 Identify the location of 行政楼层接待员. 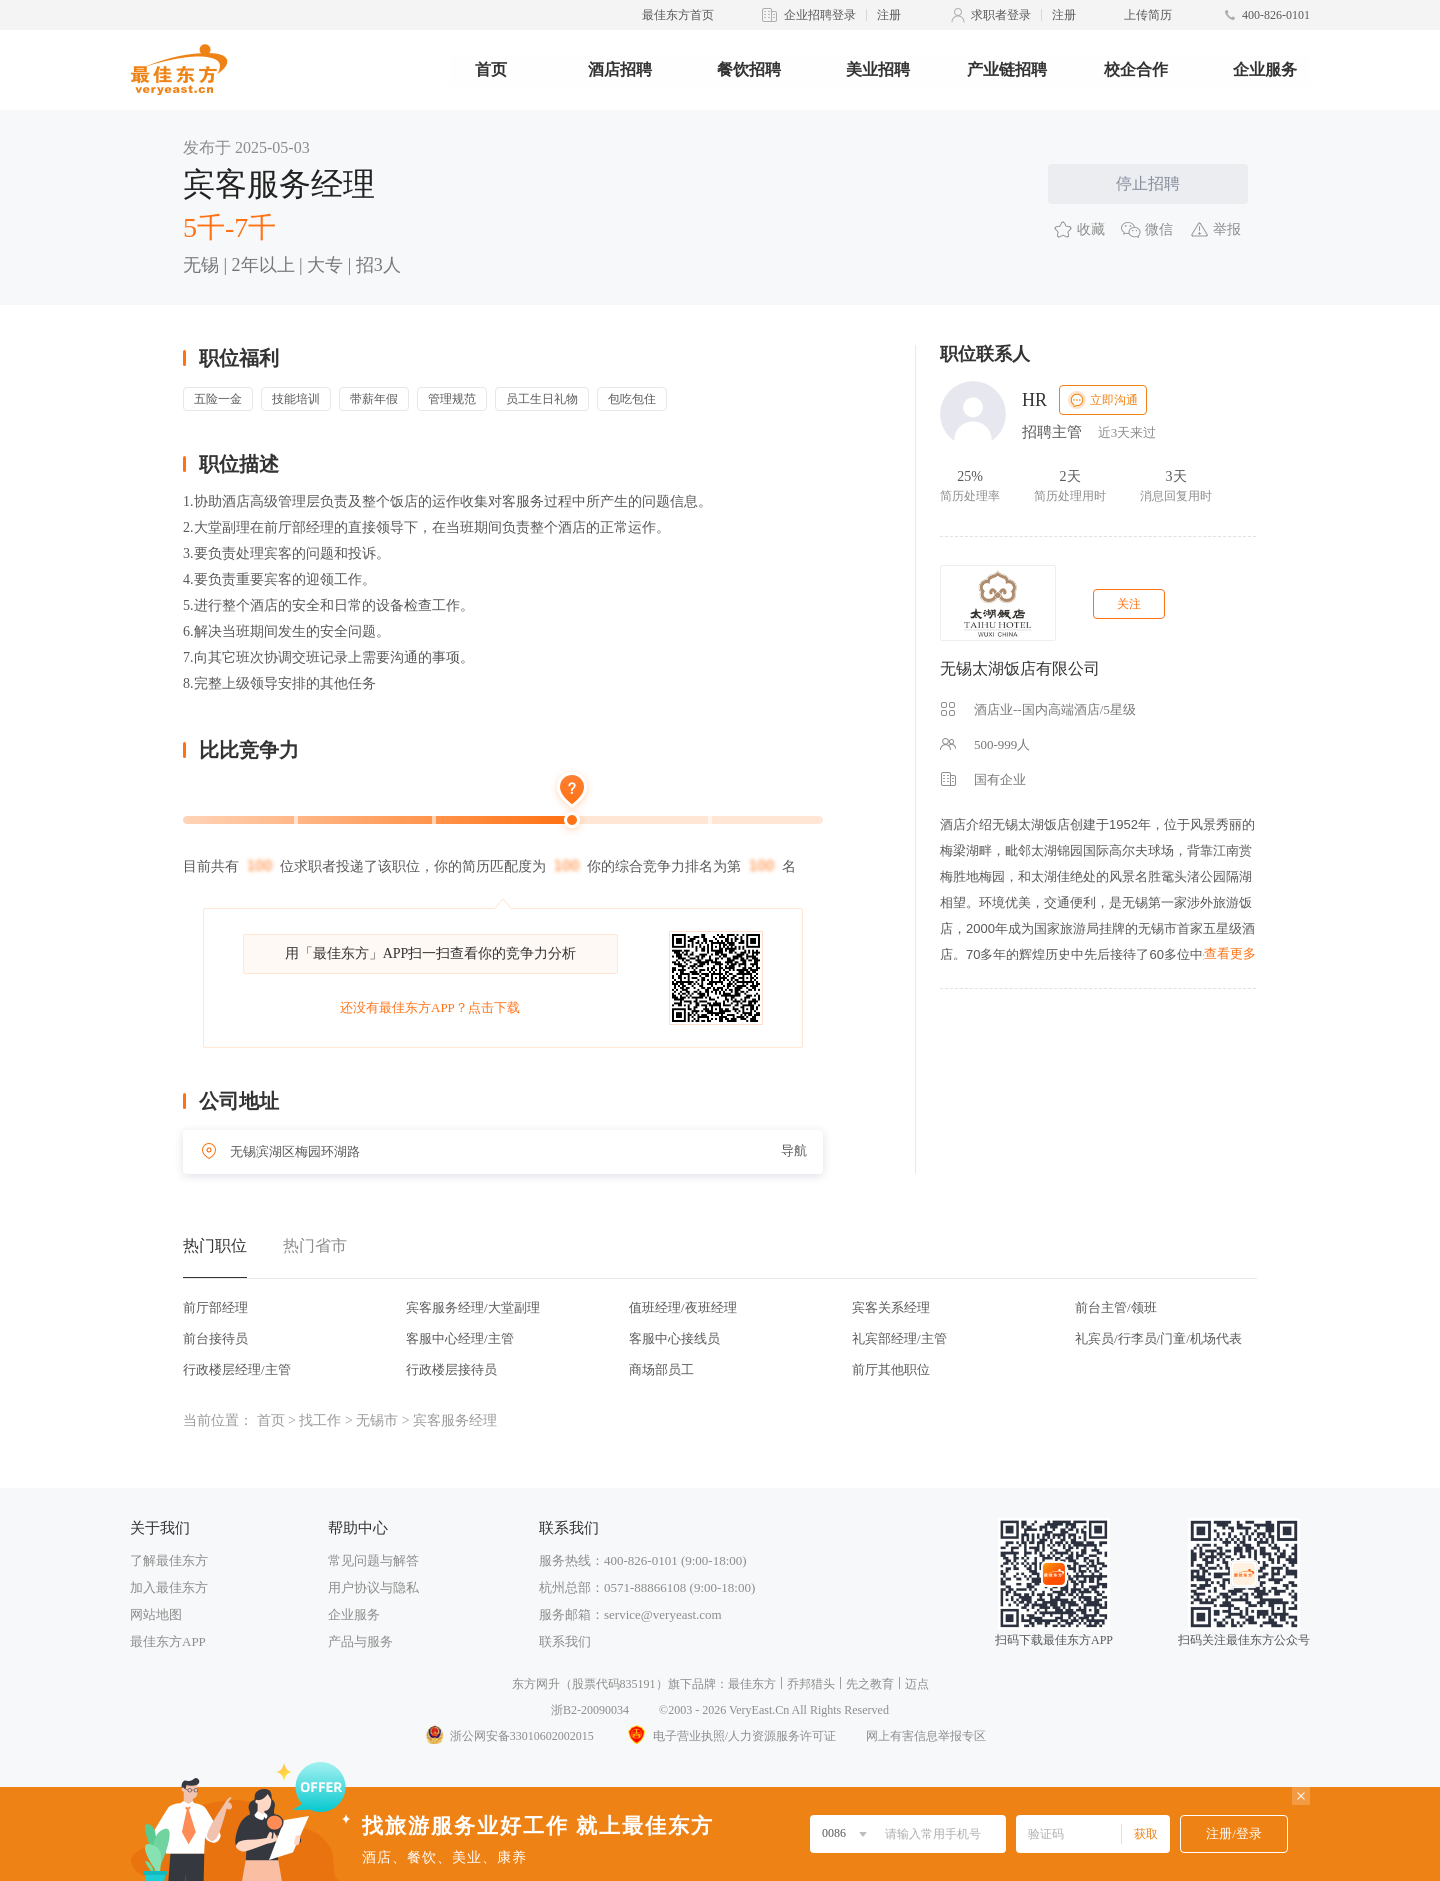
(451, 1369).